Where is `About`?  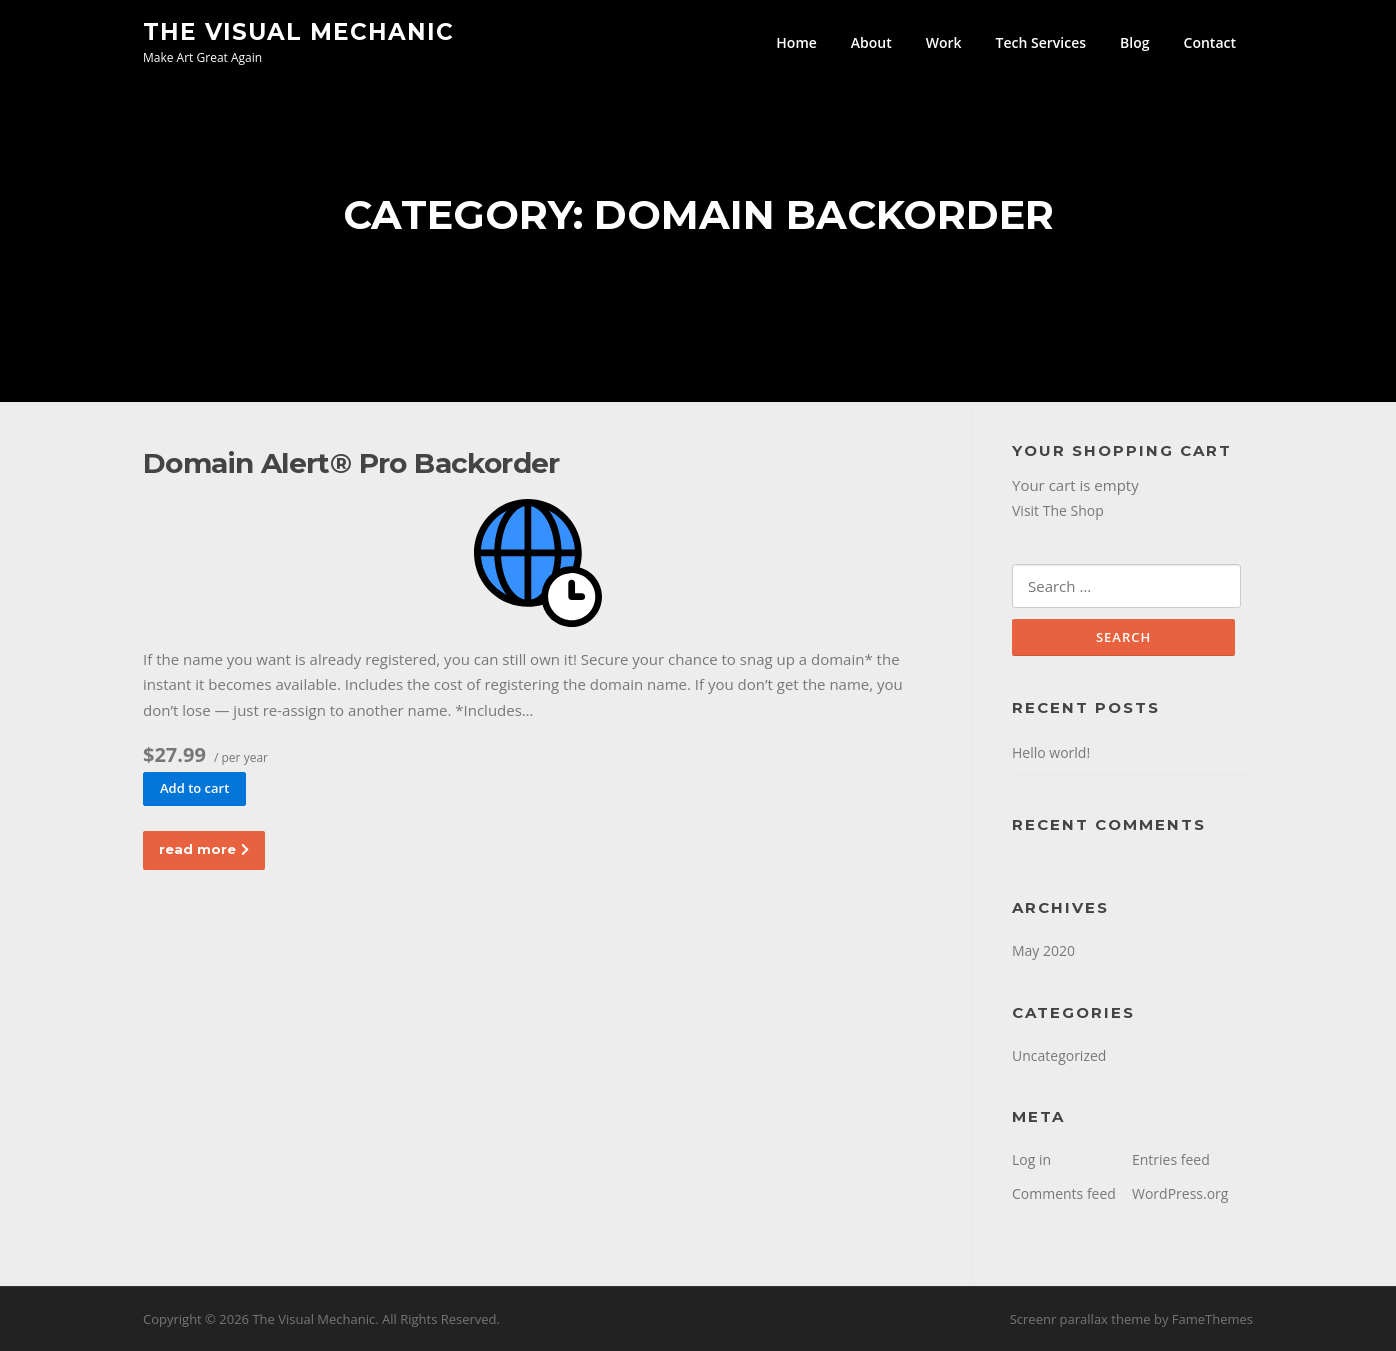 About is located at coordinates (871, 42).